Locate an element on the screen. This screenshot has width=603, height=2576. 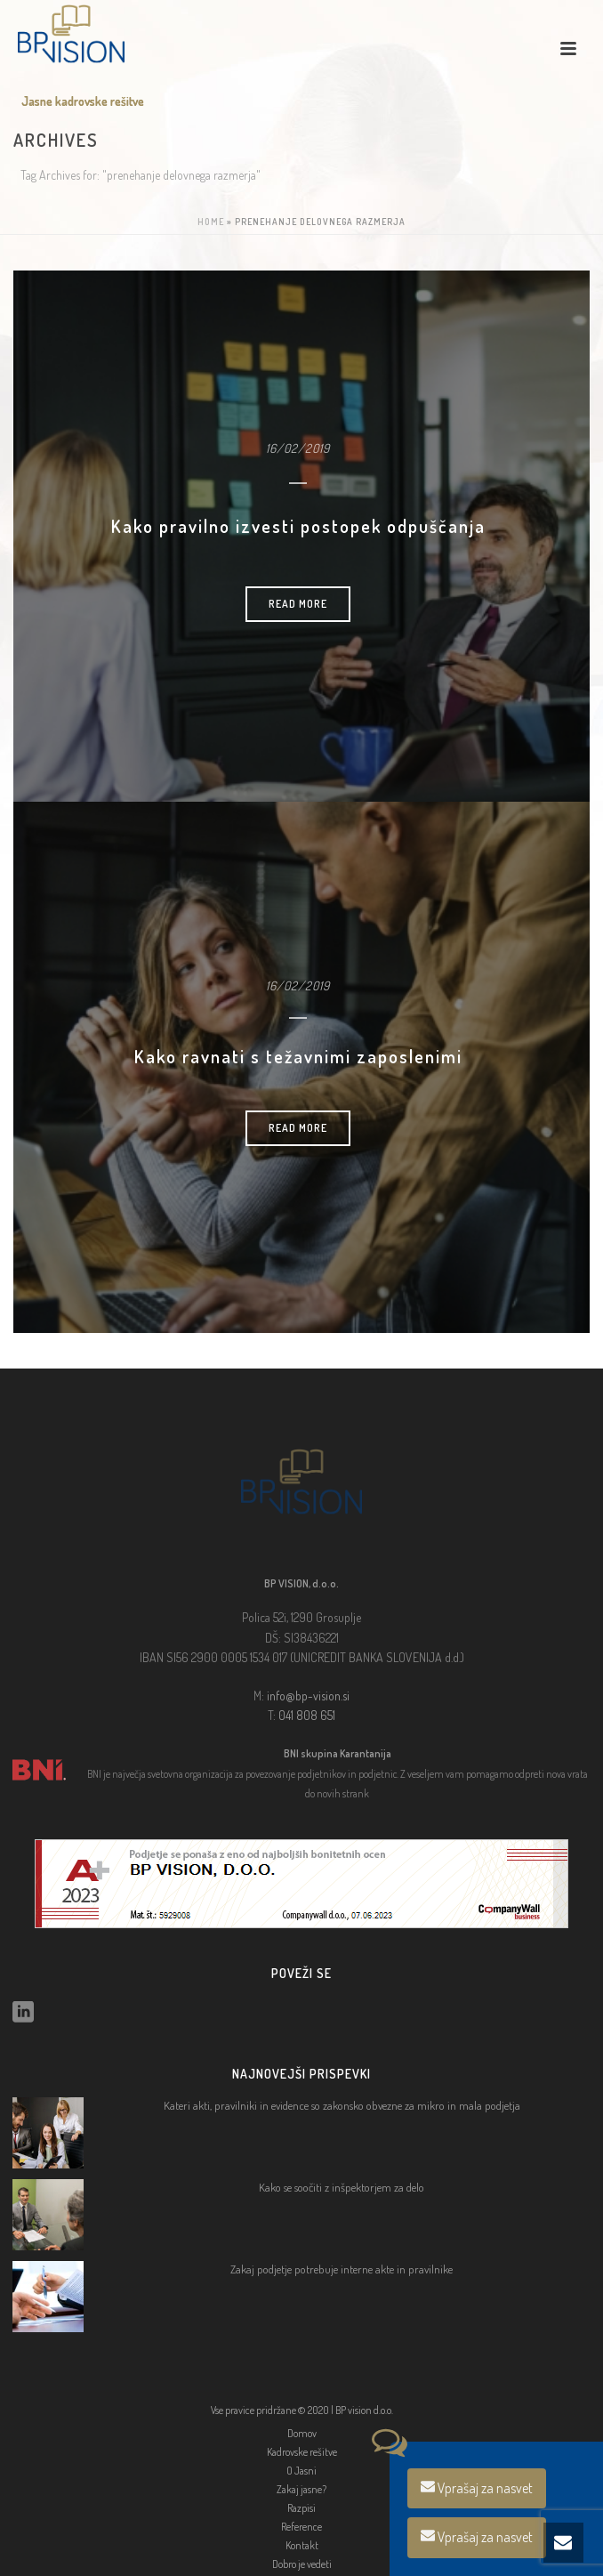
16/02/2019 is located at coordinates (298, 448).